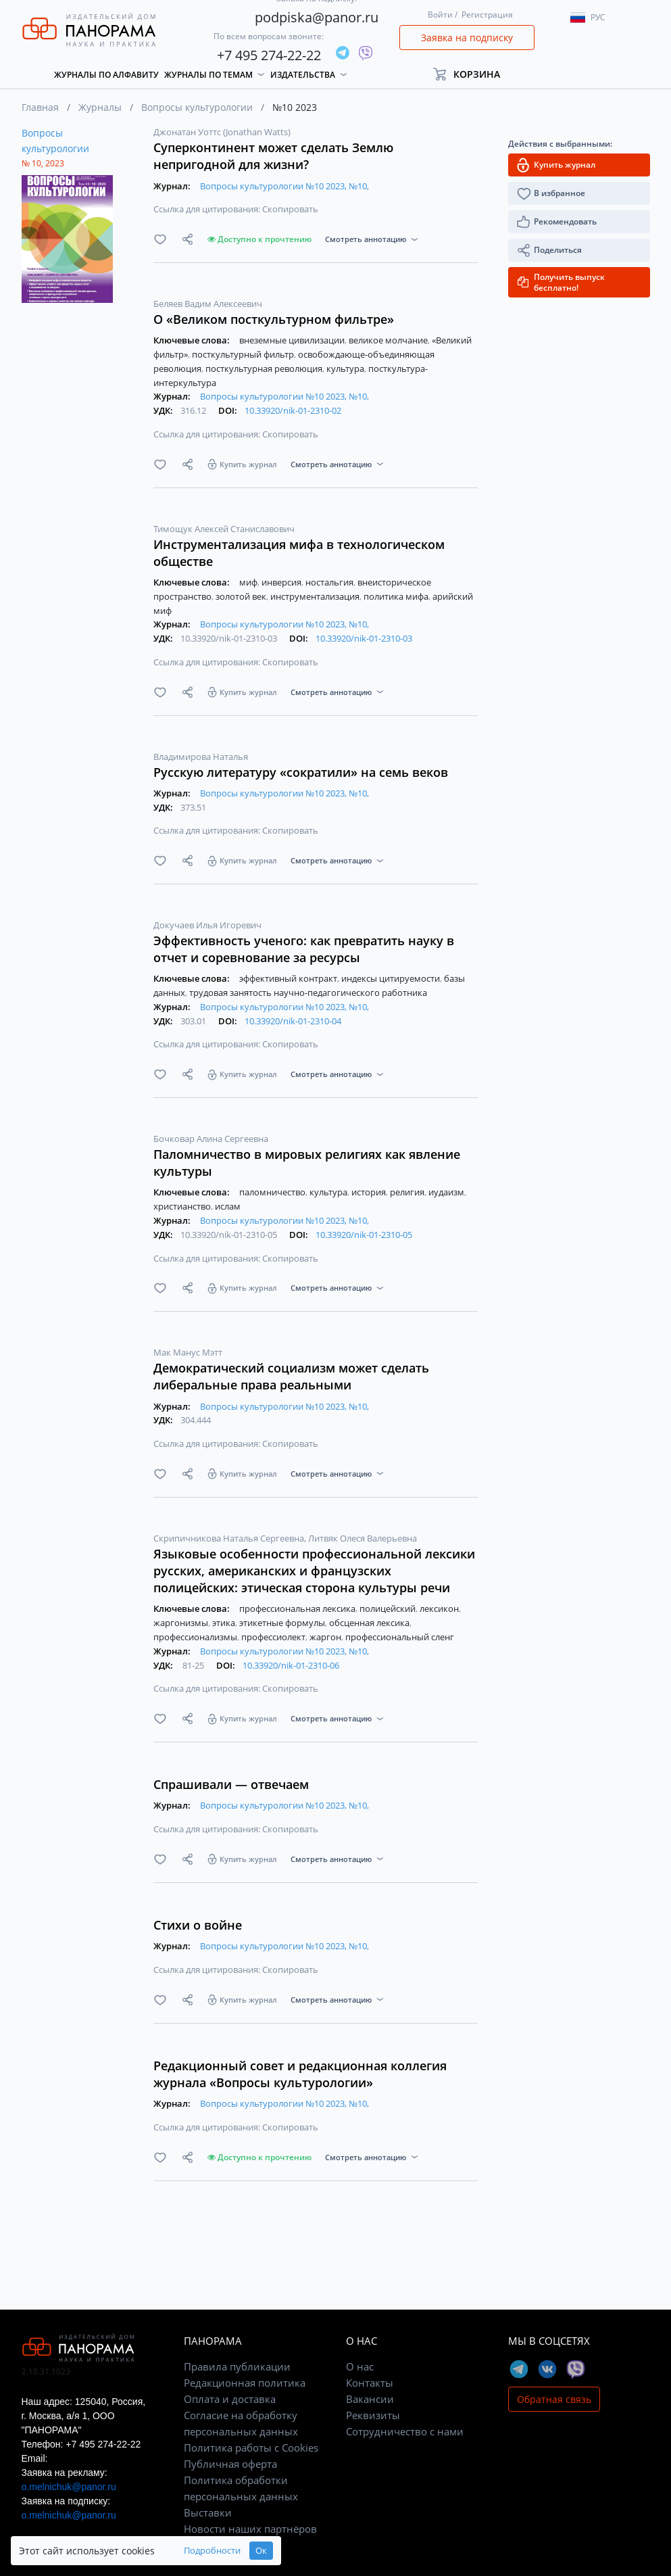 This screenshot has width=671, height=2576. What do you see at coordinates (554, 2399) in the screenshot?
I see `Обратная связь` at bounding box center [554, 2399].